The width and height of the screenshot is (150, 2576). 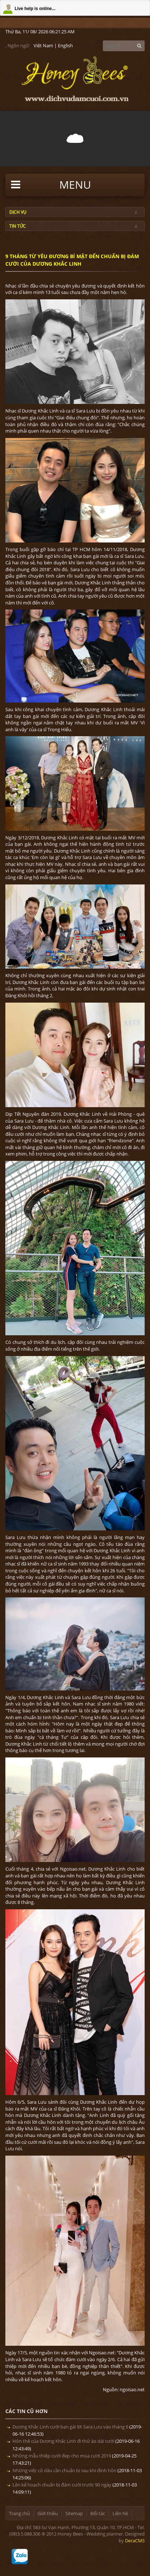 What do you see at coordinates (64, 2470) in the screenshot?
I see `Những việc cô dâu cần chuẩn bị sau khi đính hôn` at bounding box center [64, 2470].